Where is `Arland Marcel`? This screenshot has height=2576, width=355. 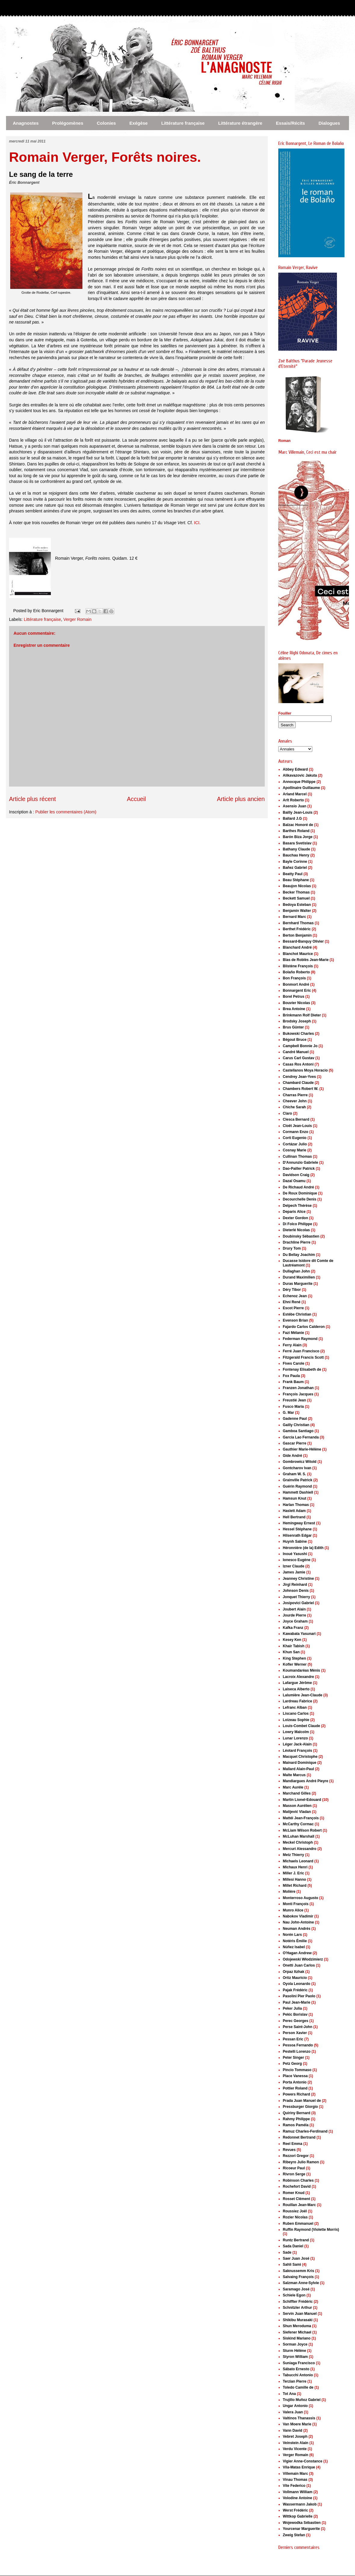 Arland Marcel is located at coordinates (295, 794).